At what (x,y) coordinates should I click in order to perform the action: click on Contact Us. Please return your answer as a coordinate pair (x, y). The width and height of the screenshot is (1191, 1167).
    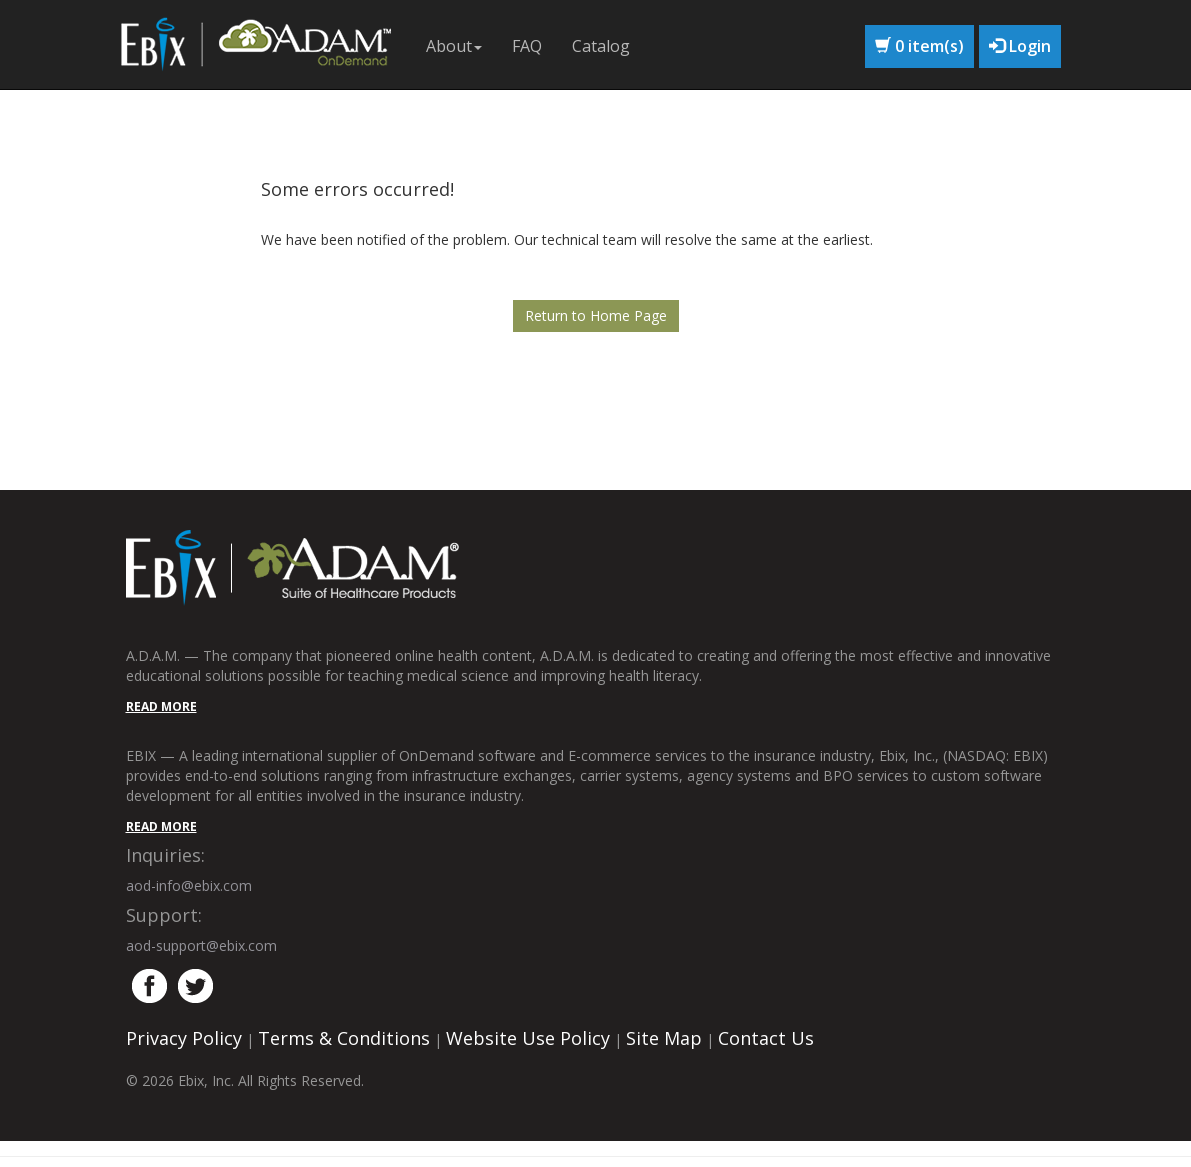
    Looking at the image, I should click on (766, 1038).